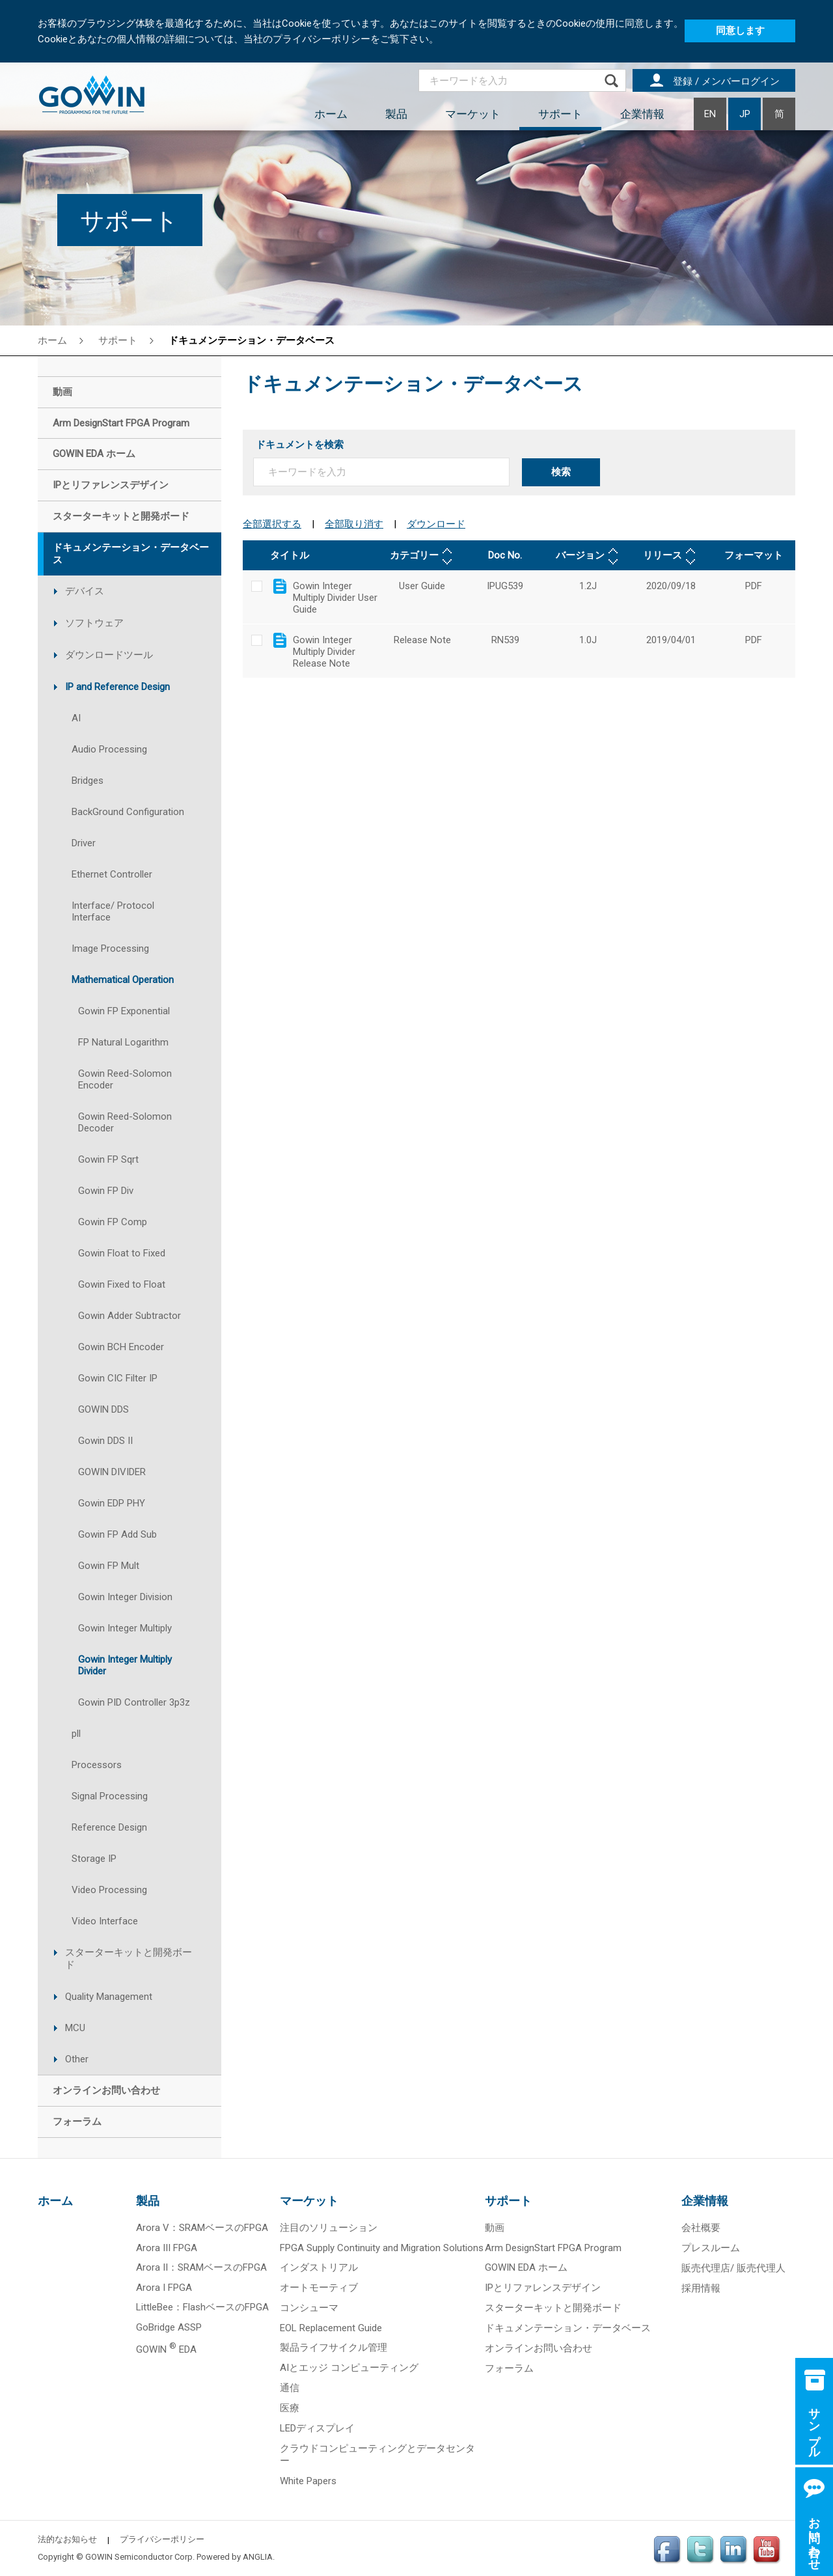 This screenshot has height=2576, width=833. What do you see at coordinates (494, 2228) in the screenshot?
I see `動画` at bounding box center [494, 2228].